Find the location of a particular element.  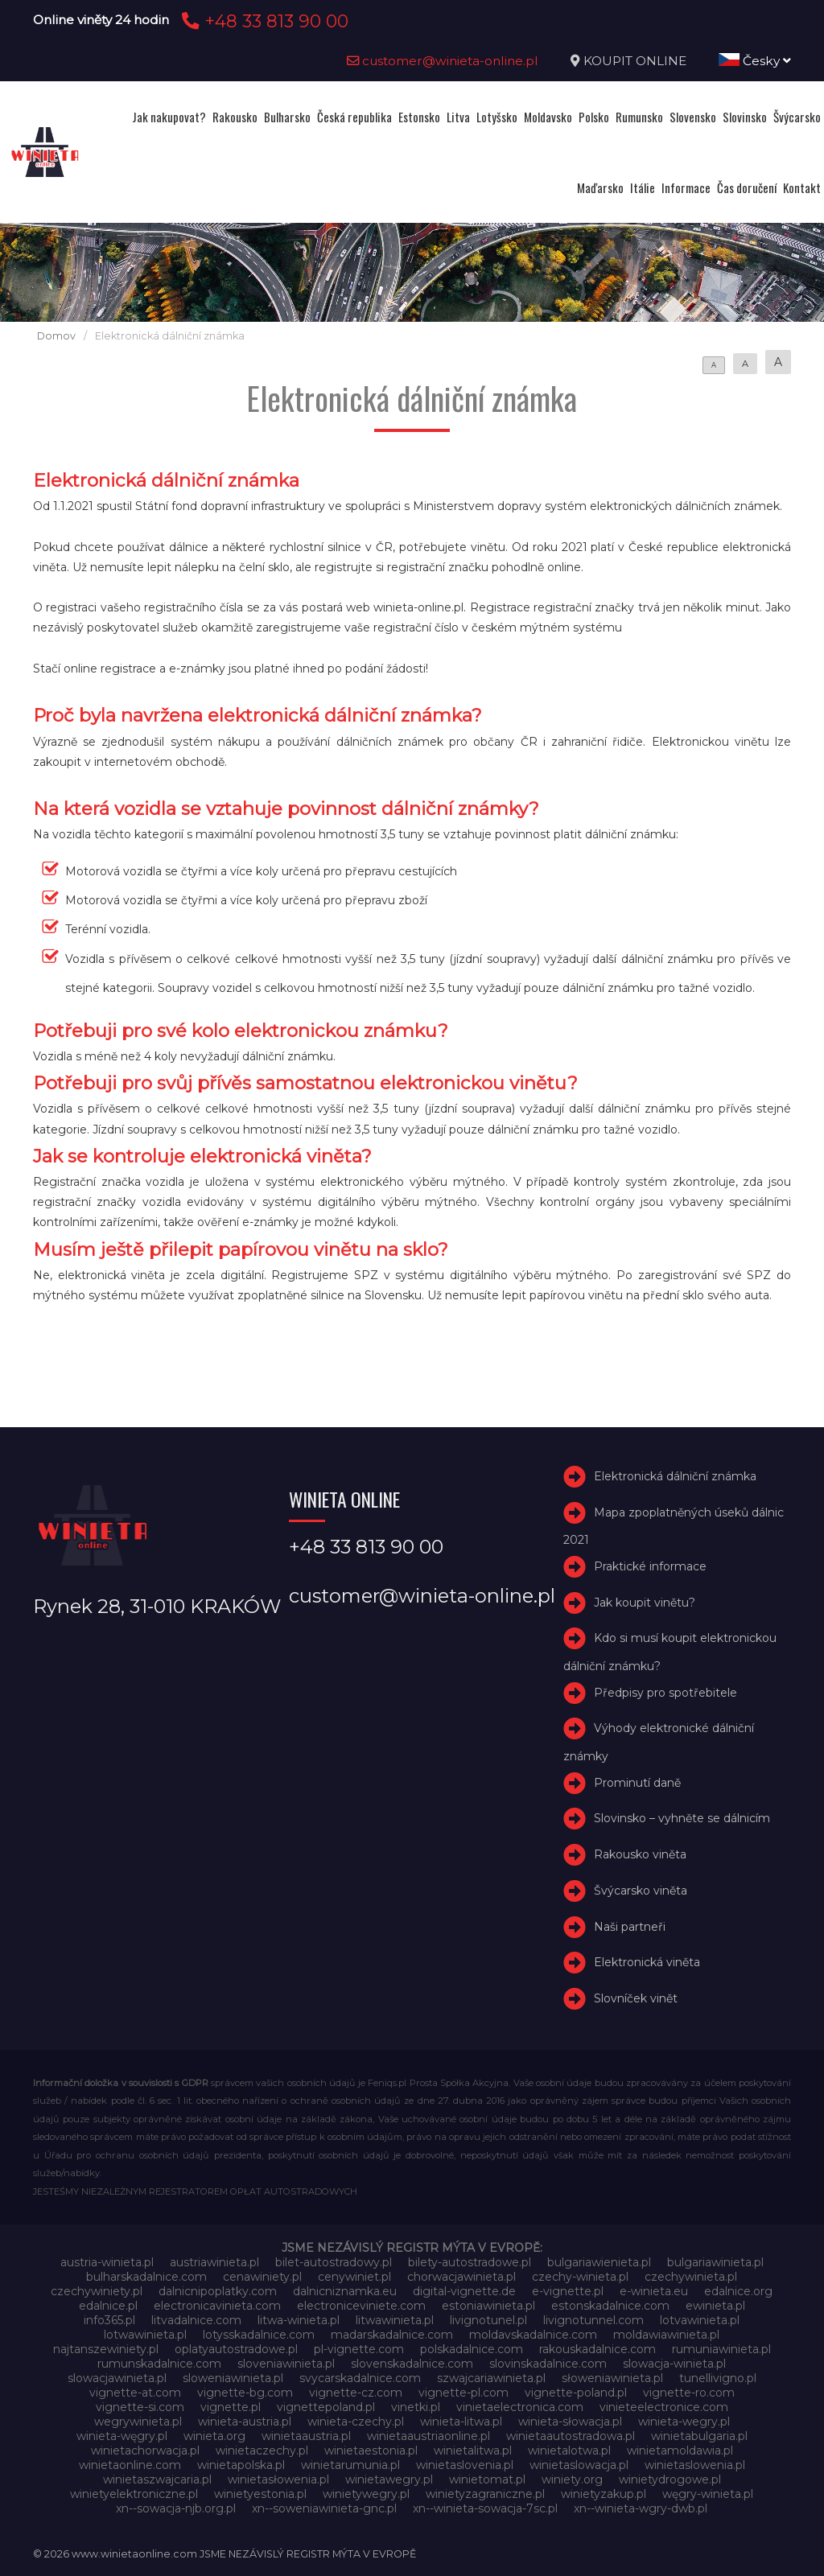

Slovinsko is located at coordinates (745, 117).